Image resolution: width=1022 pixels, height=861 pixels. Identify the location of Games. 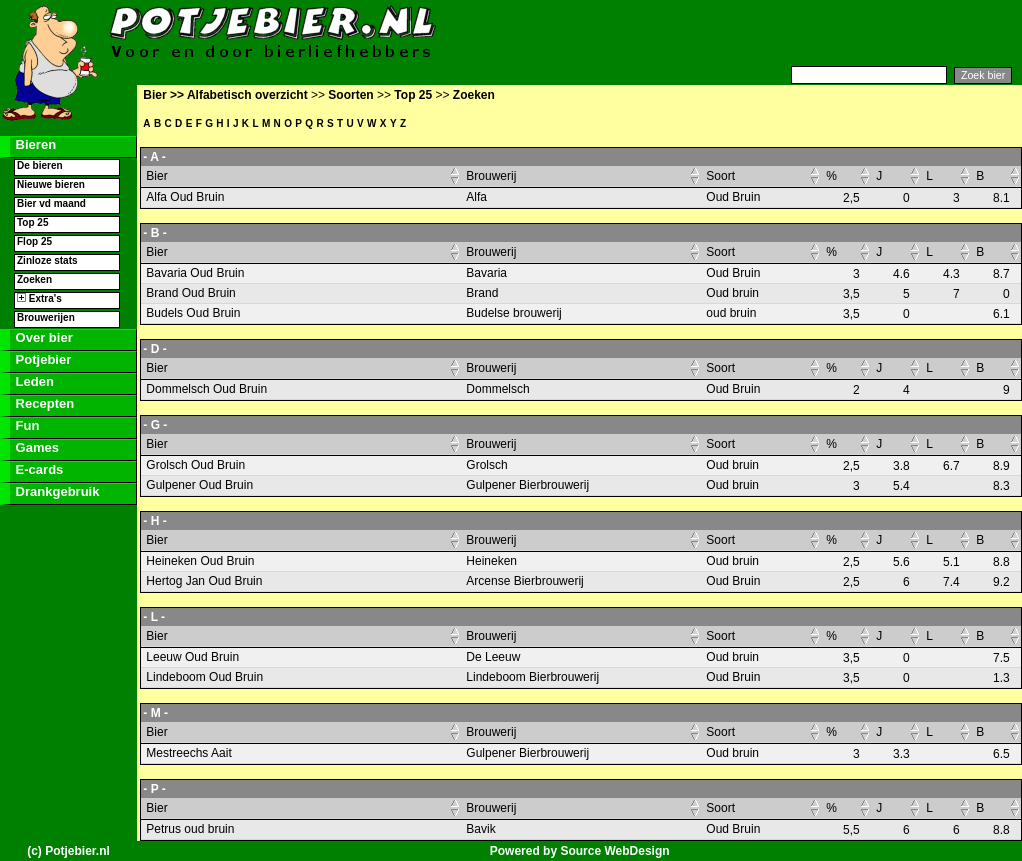
(35, 447).